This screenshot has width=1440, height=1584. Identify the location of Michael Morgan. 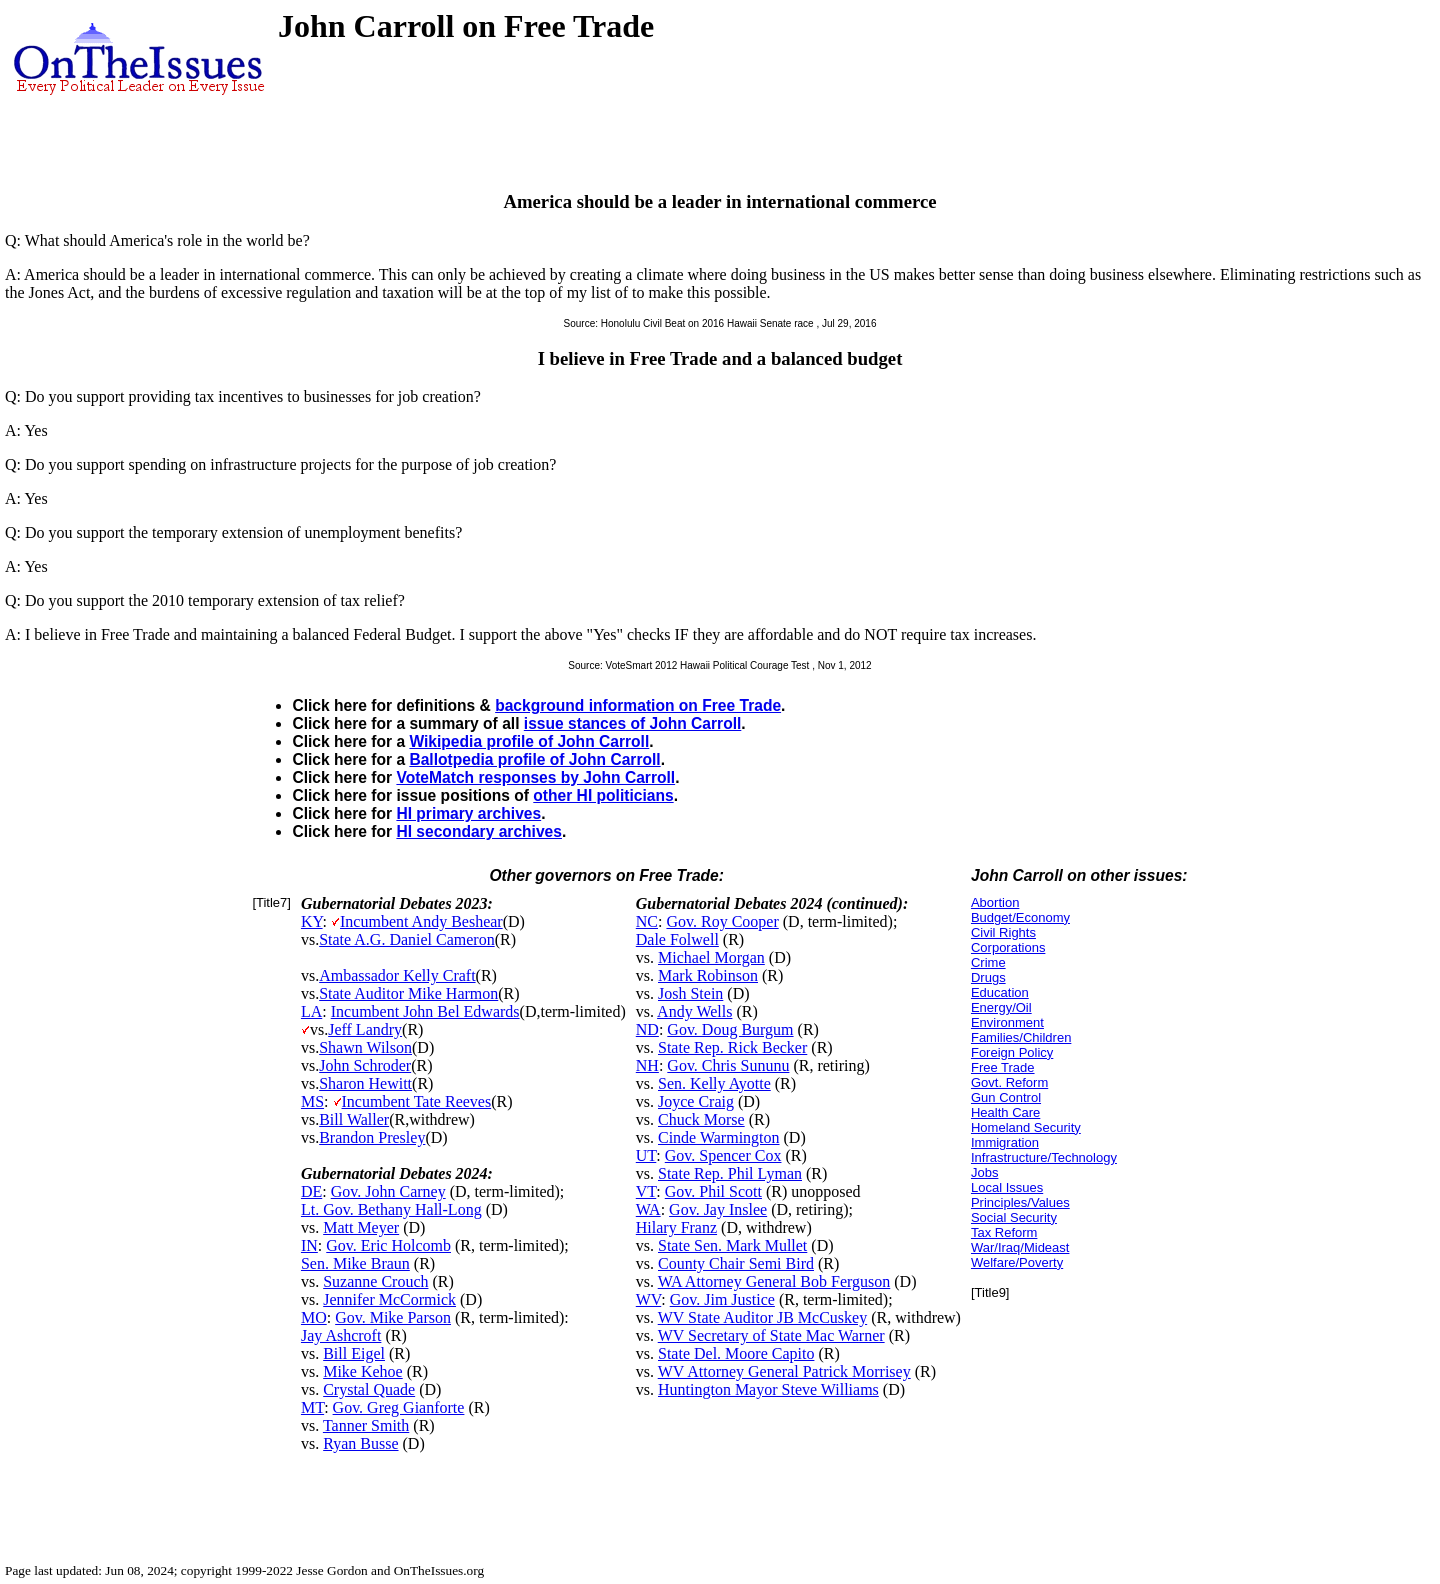
(711, 957).